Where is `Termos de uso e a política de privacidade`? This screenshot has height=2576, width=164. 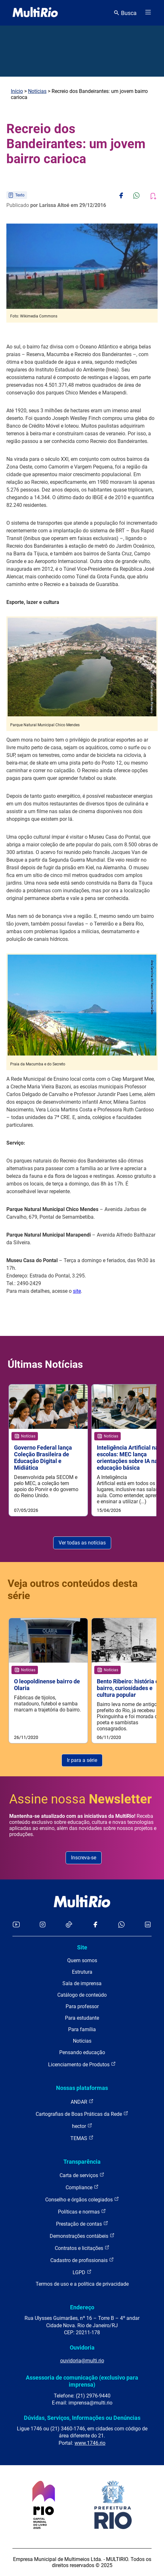
Termos de uso e a política de privacidade is located at coordinates (82, 2284).